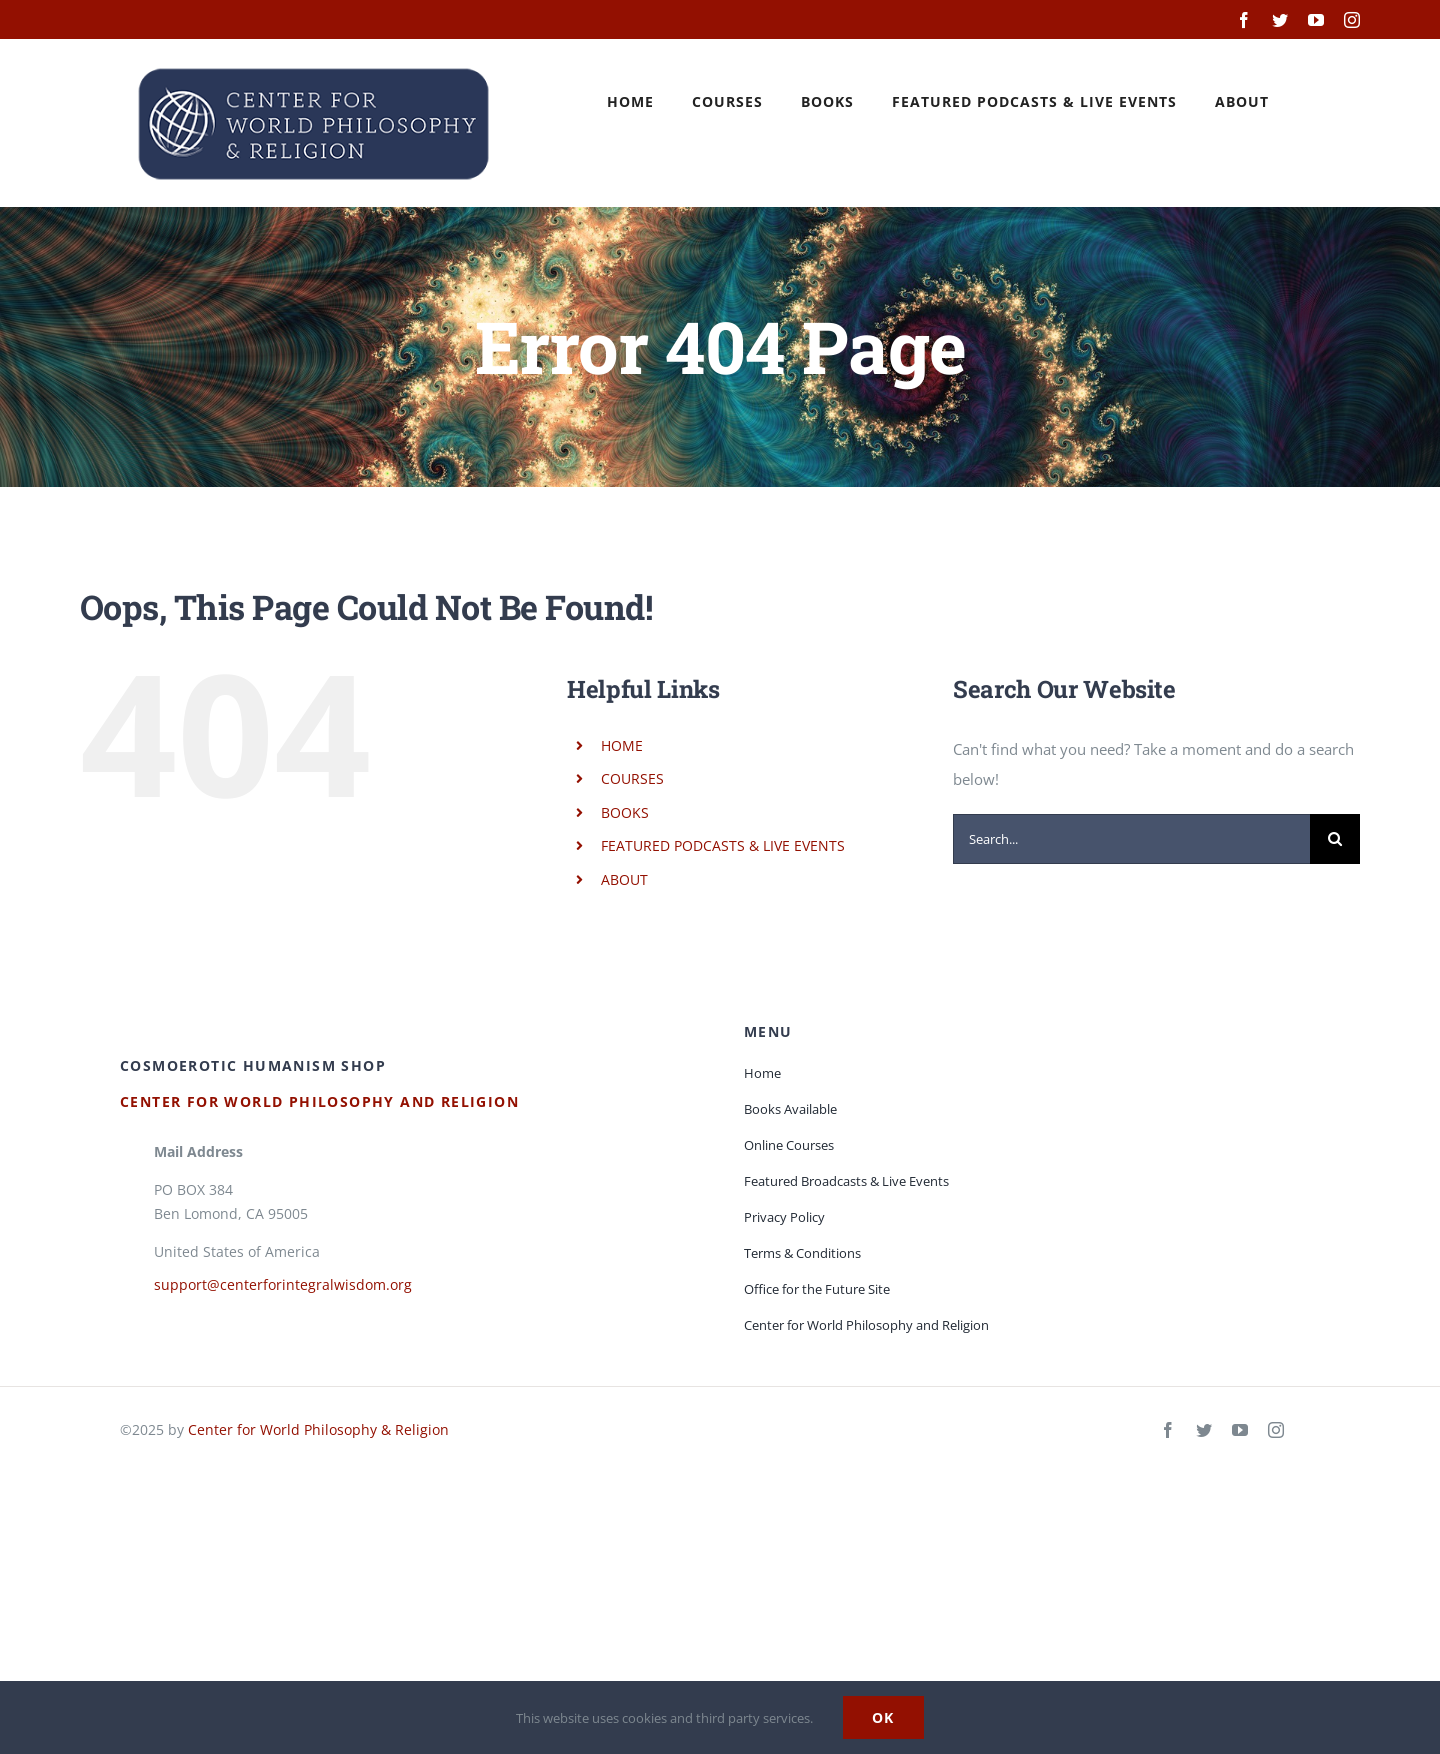  What do you see at coordinates (1131, 839) in the screenshot?
I see `[Search...]` at bounding box center [1131, 839].